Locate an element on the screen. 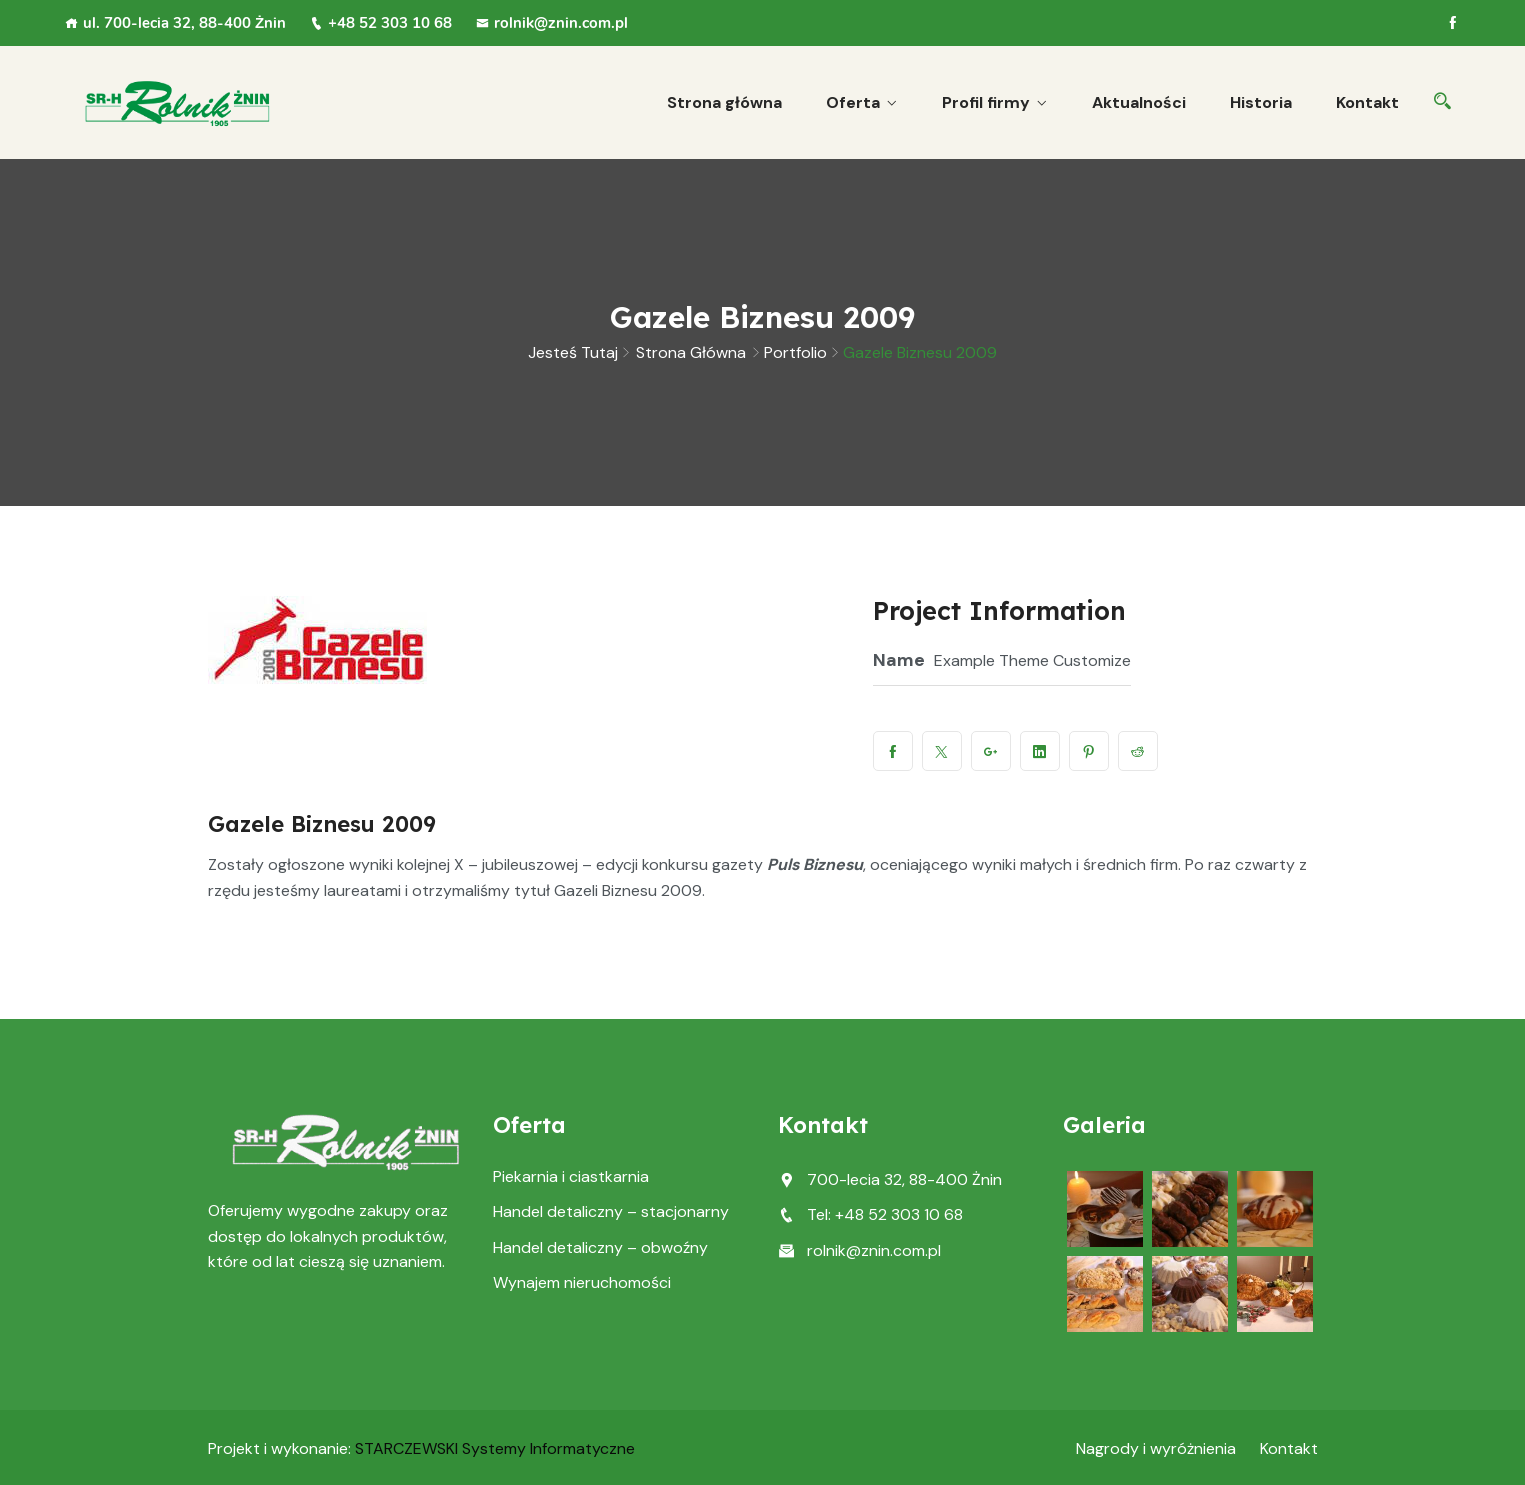 This screenshot has width=1525, height=1485. Piekarnia i ciastkarnia is located at coordinates (571, 1176).